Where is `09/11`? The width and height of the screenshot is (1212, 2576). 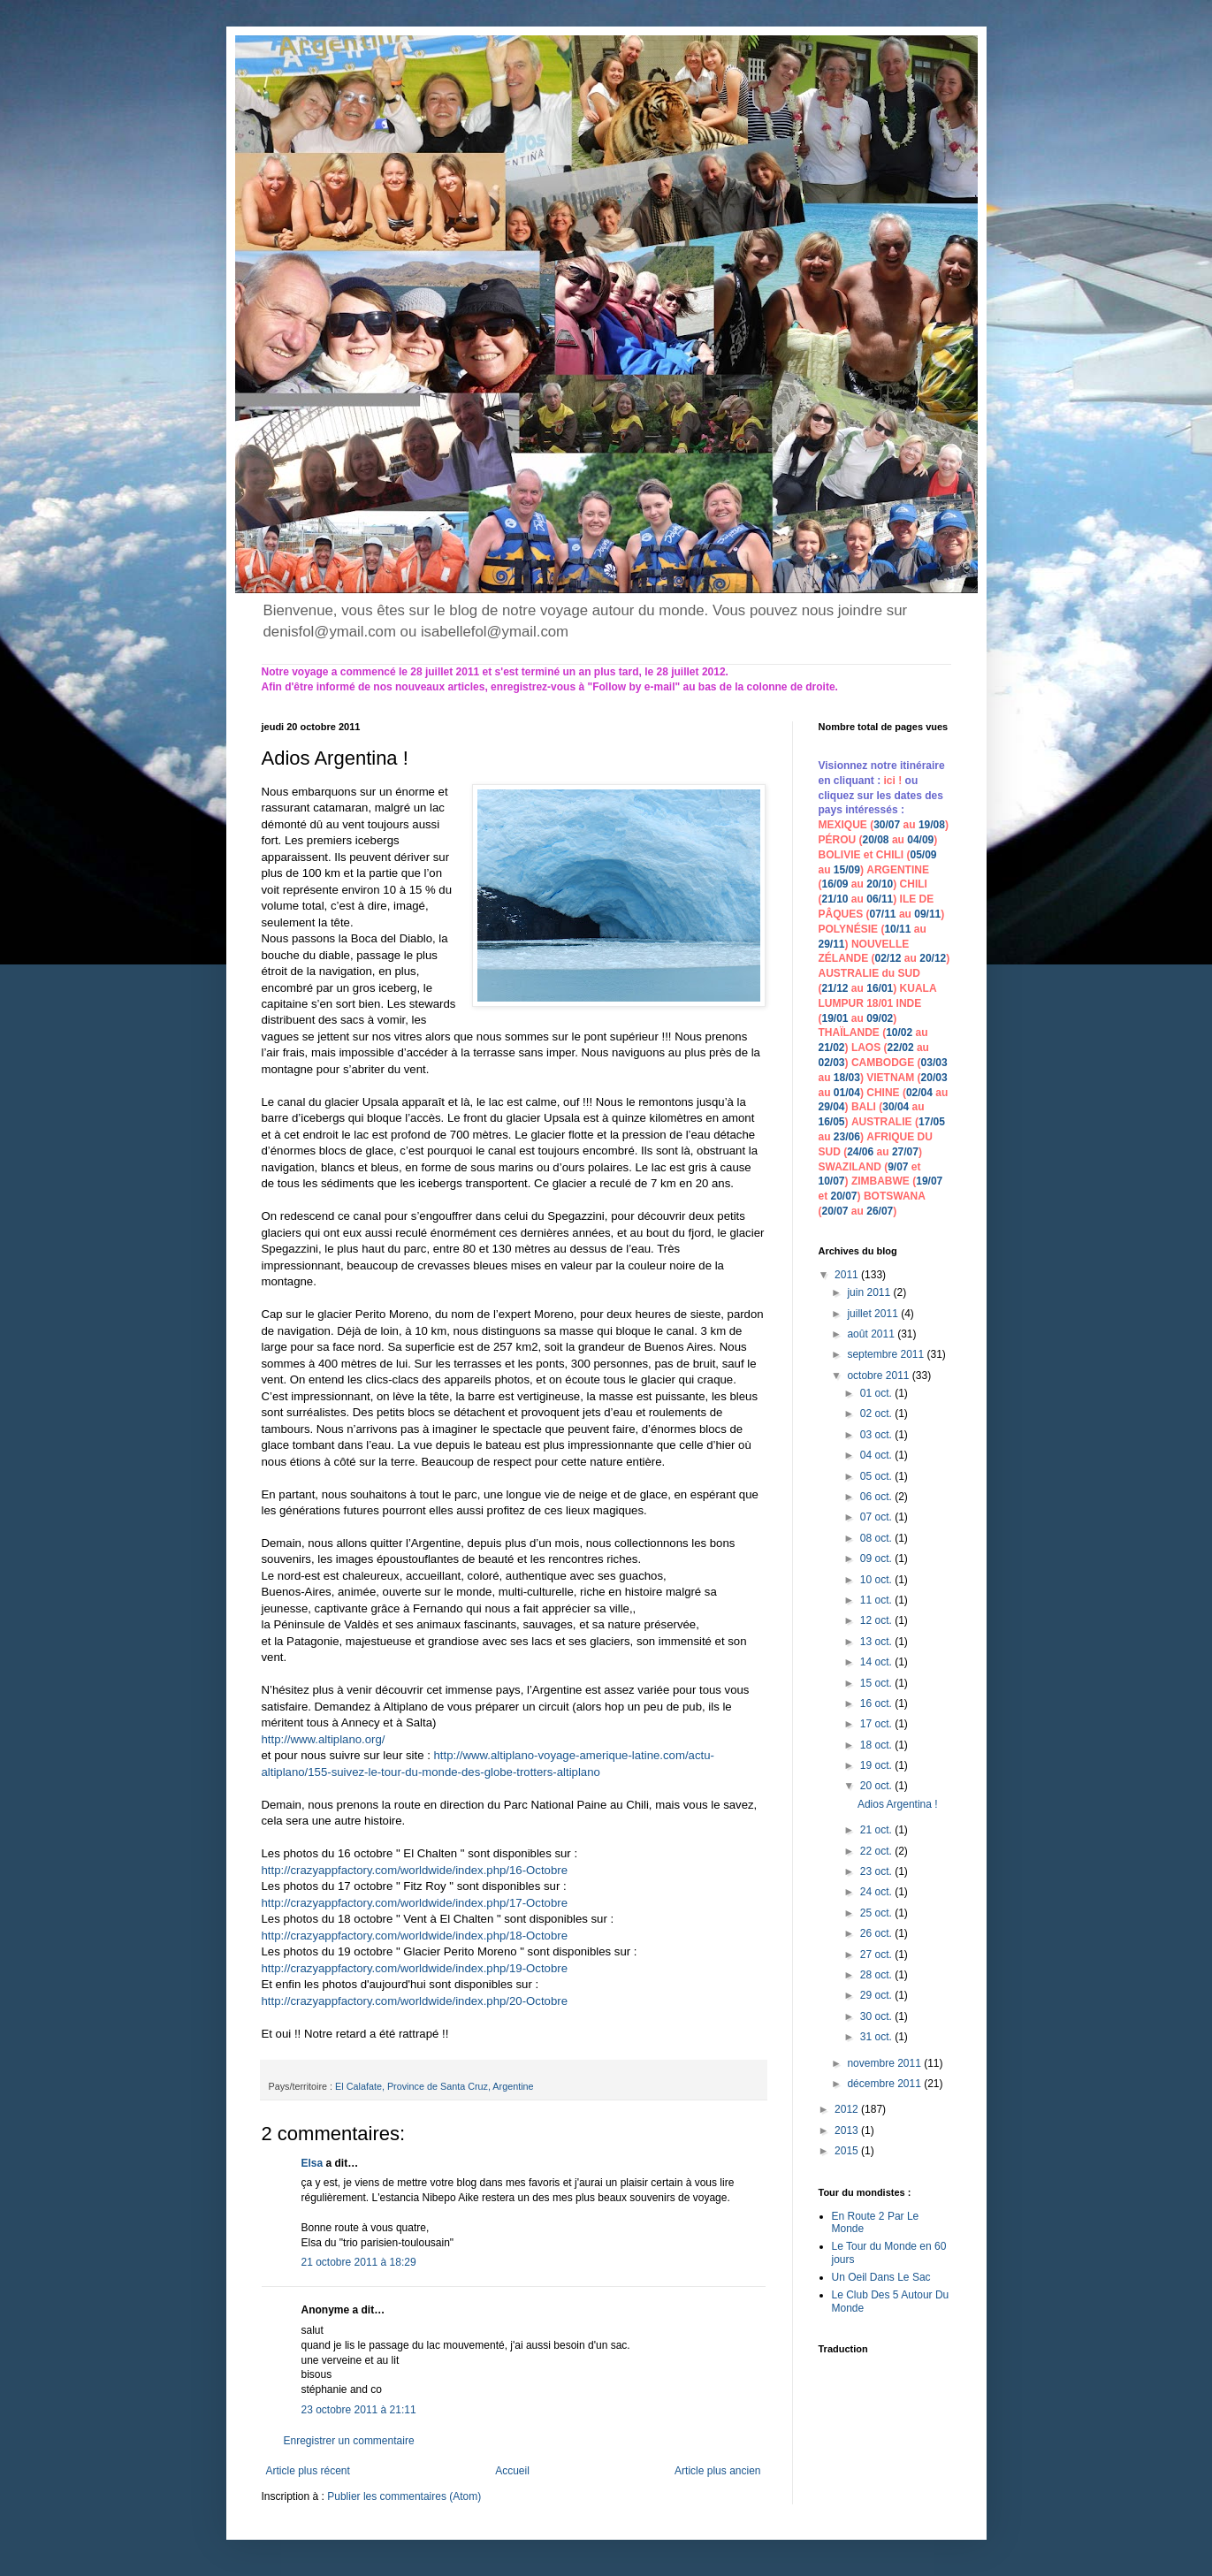 09/11 is located at coordinates (927, 914).